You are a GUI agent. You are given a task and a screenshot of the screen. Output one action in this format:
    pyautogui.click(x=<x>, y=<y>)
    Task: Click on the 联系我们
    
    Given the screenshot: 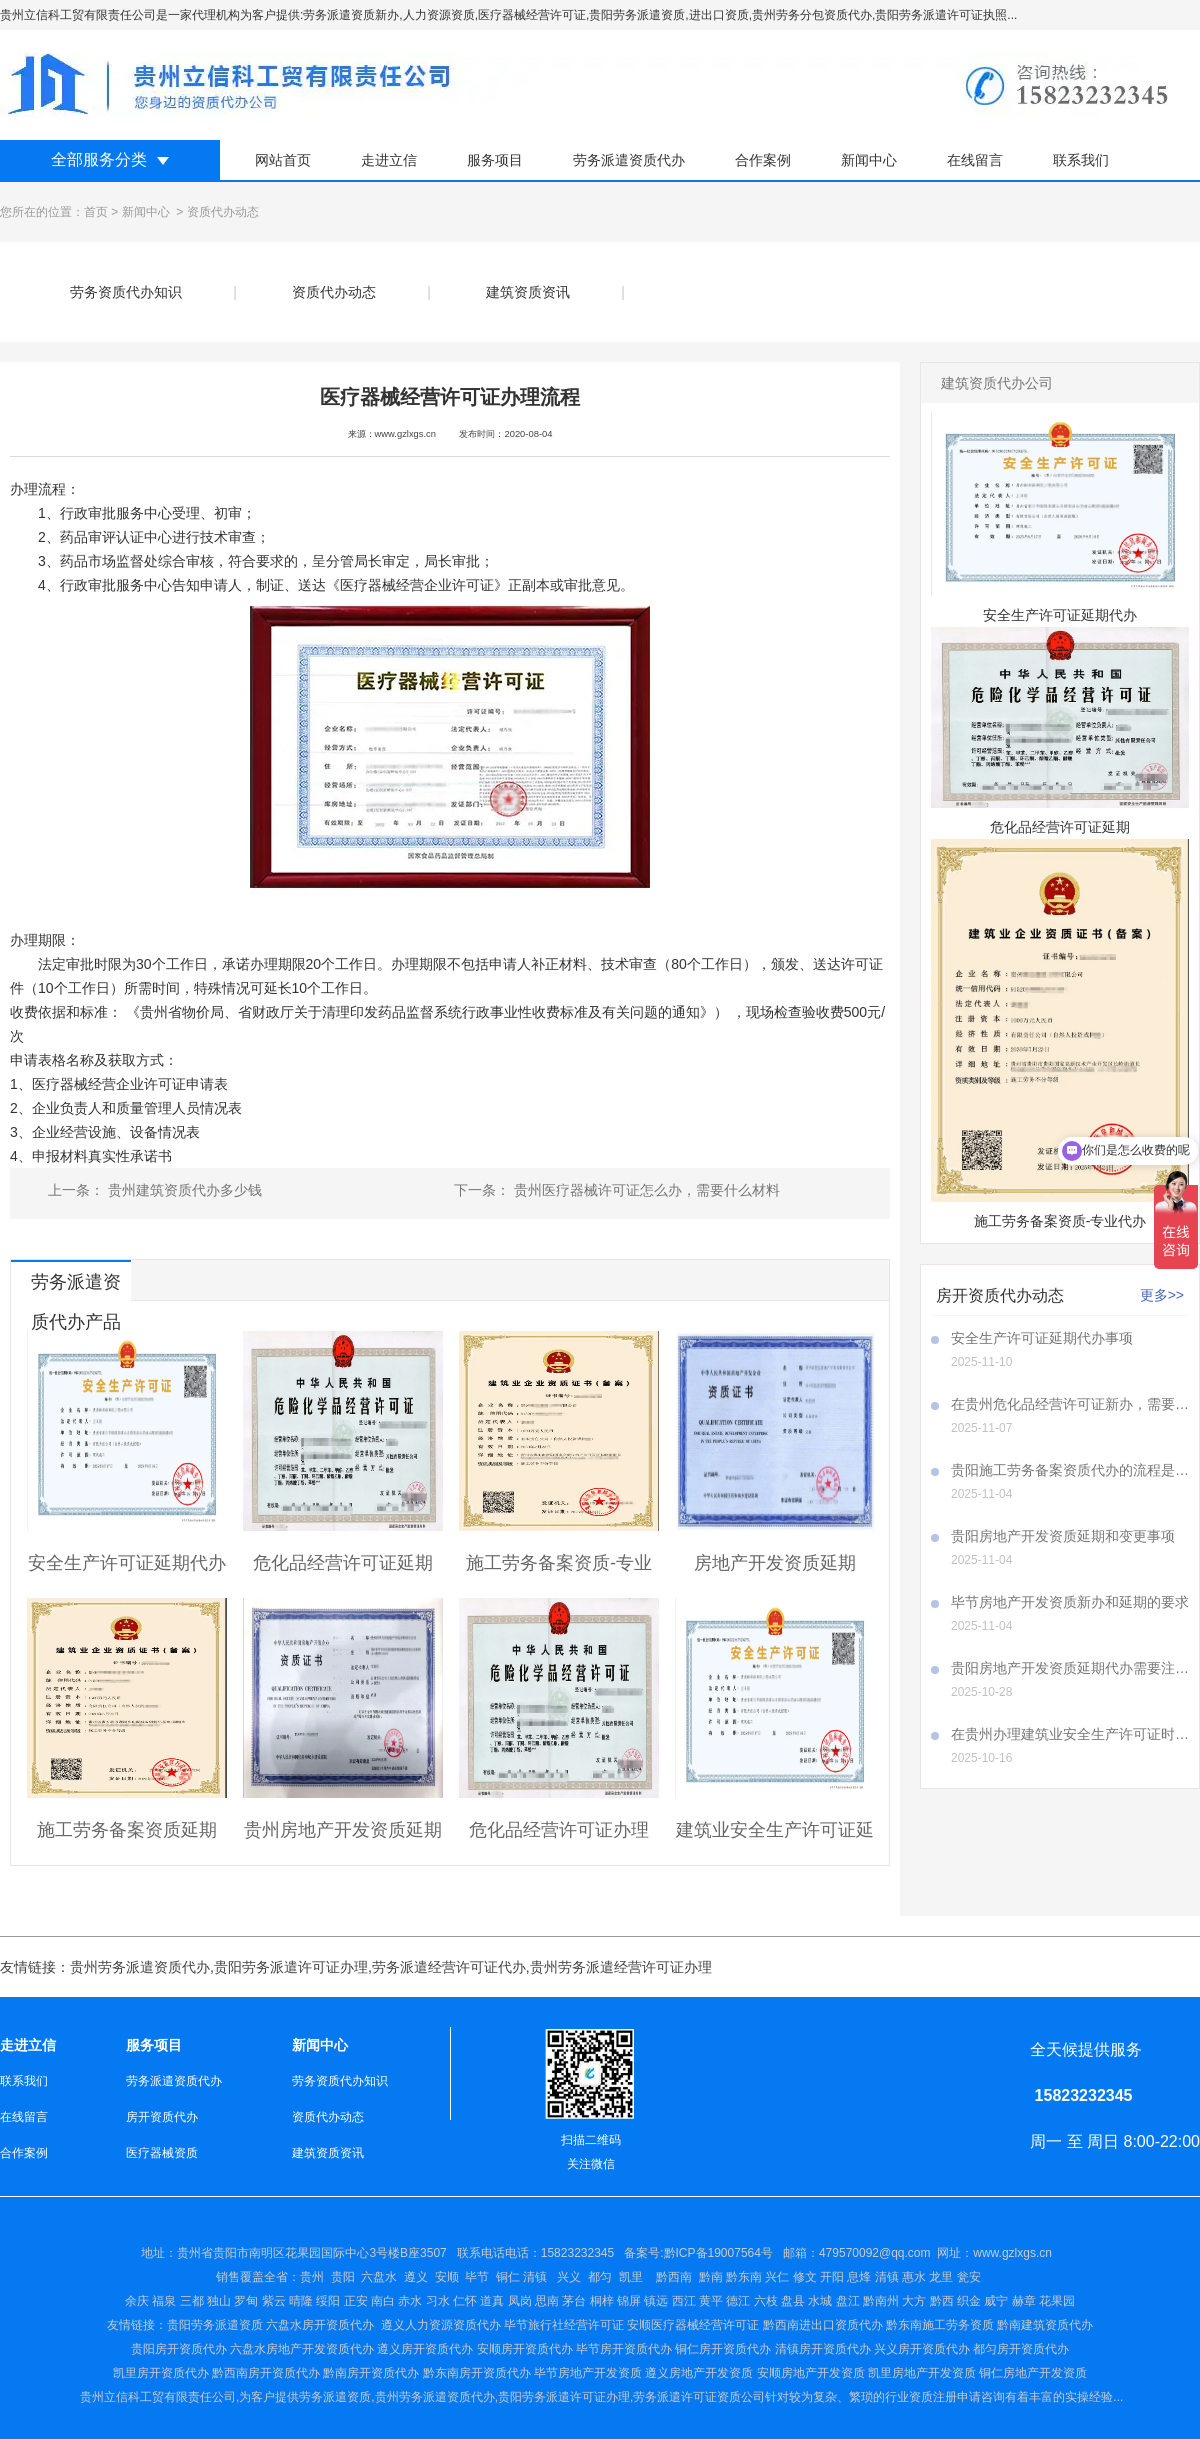 What is the action you would take?
    pyautogui.click(x=1081, y=160)
    